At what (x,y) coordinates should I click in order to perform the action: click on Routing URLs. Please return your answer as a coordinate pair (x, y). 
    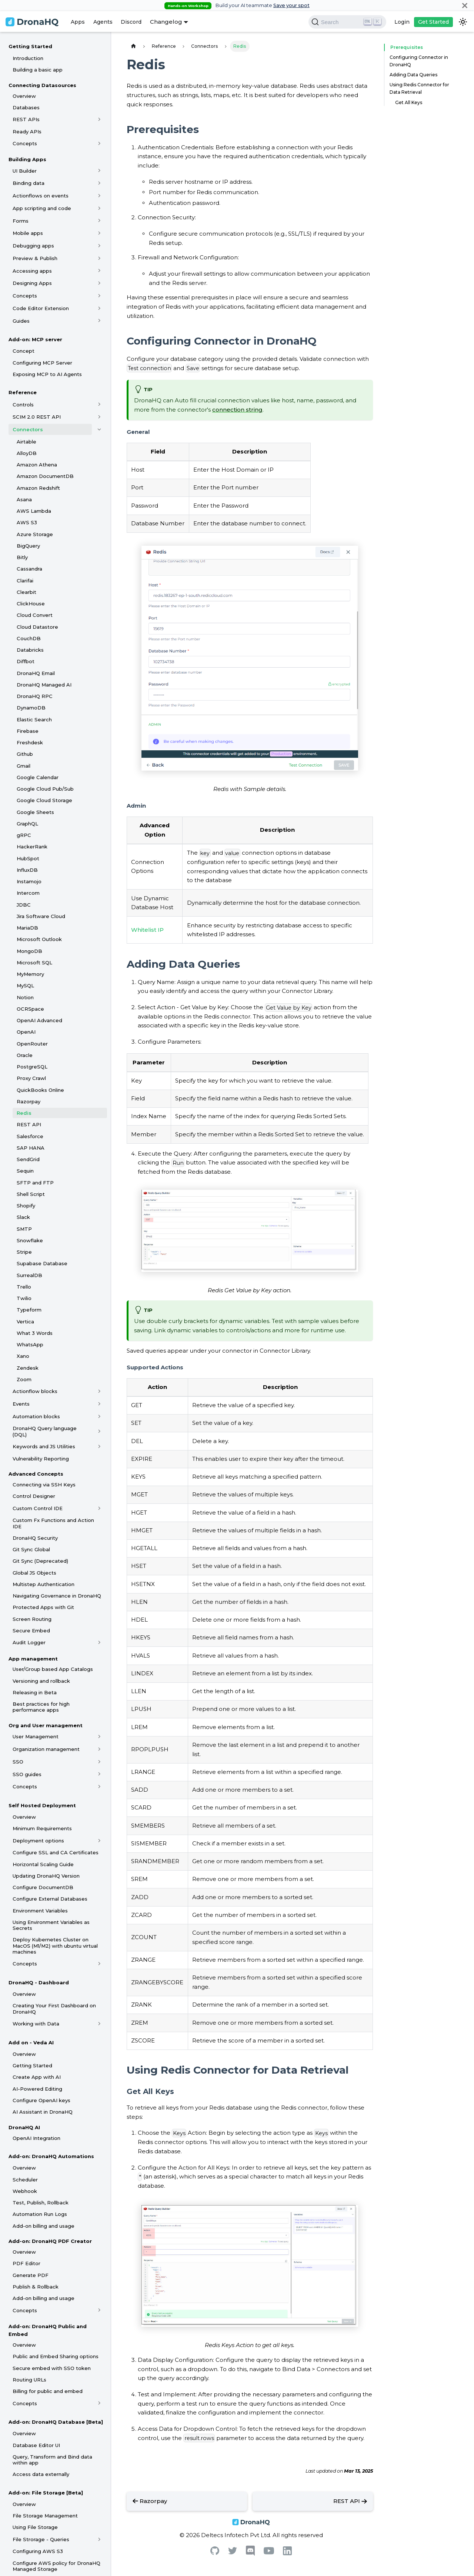
    Looking at the image, I should click on (29, 2380).